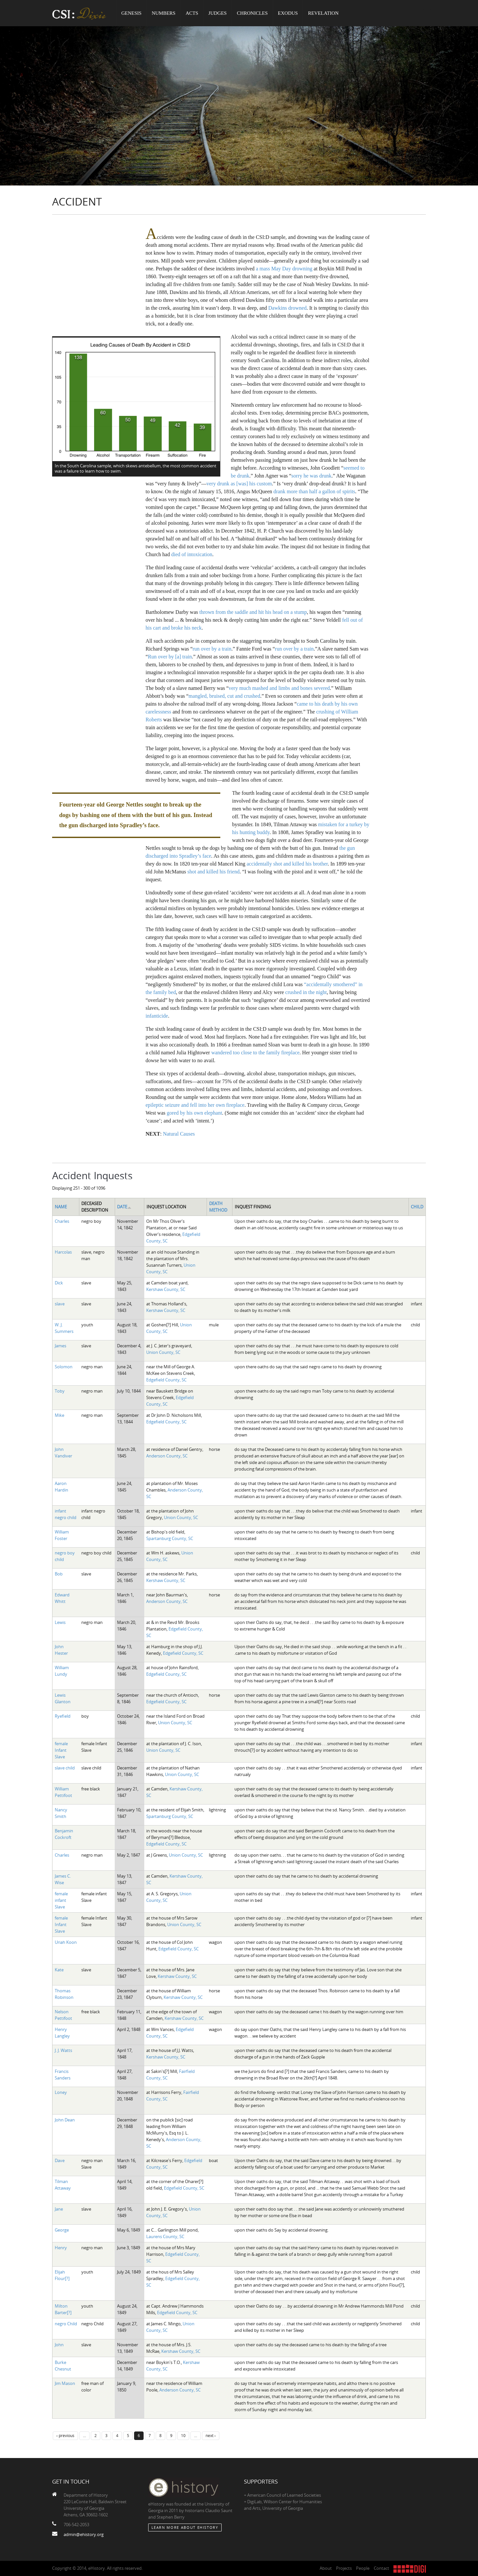  I want to click on Learn More about eHistory, so click(184, 2527).